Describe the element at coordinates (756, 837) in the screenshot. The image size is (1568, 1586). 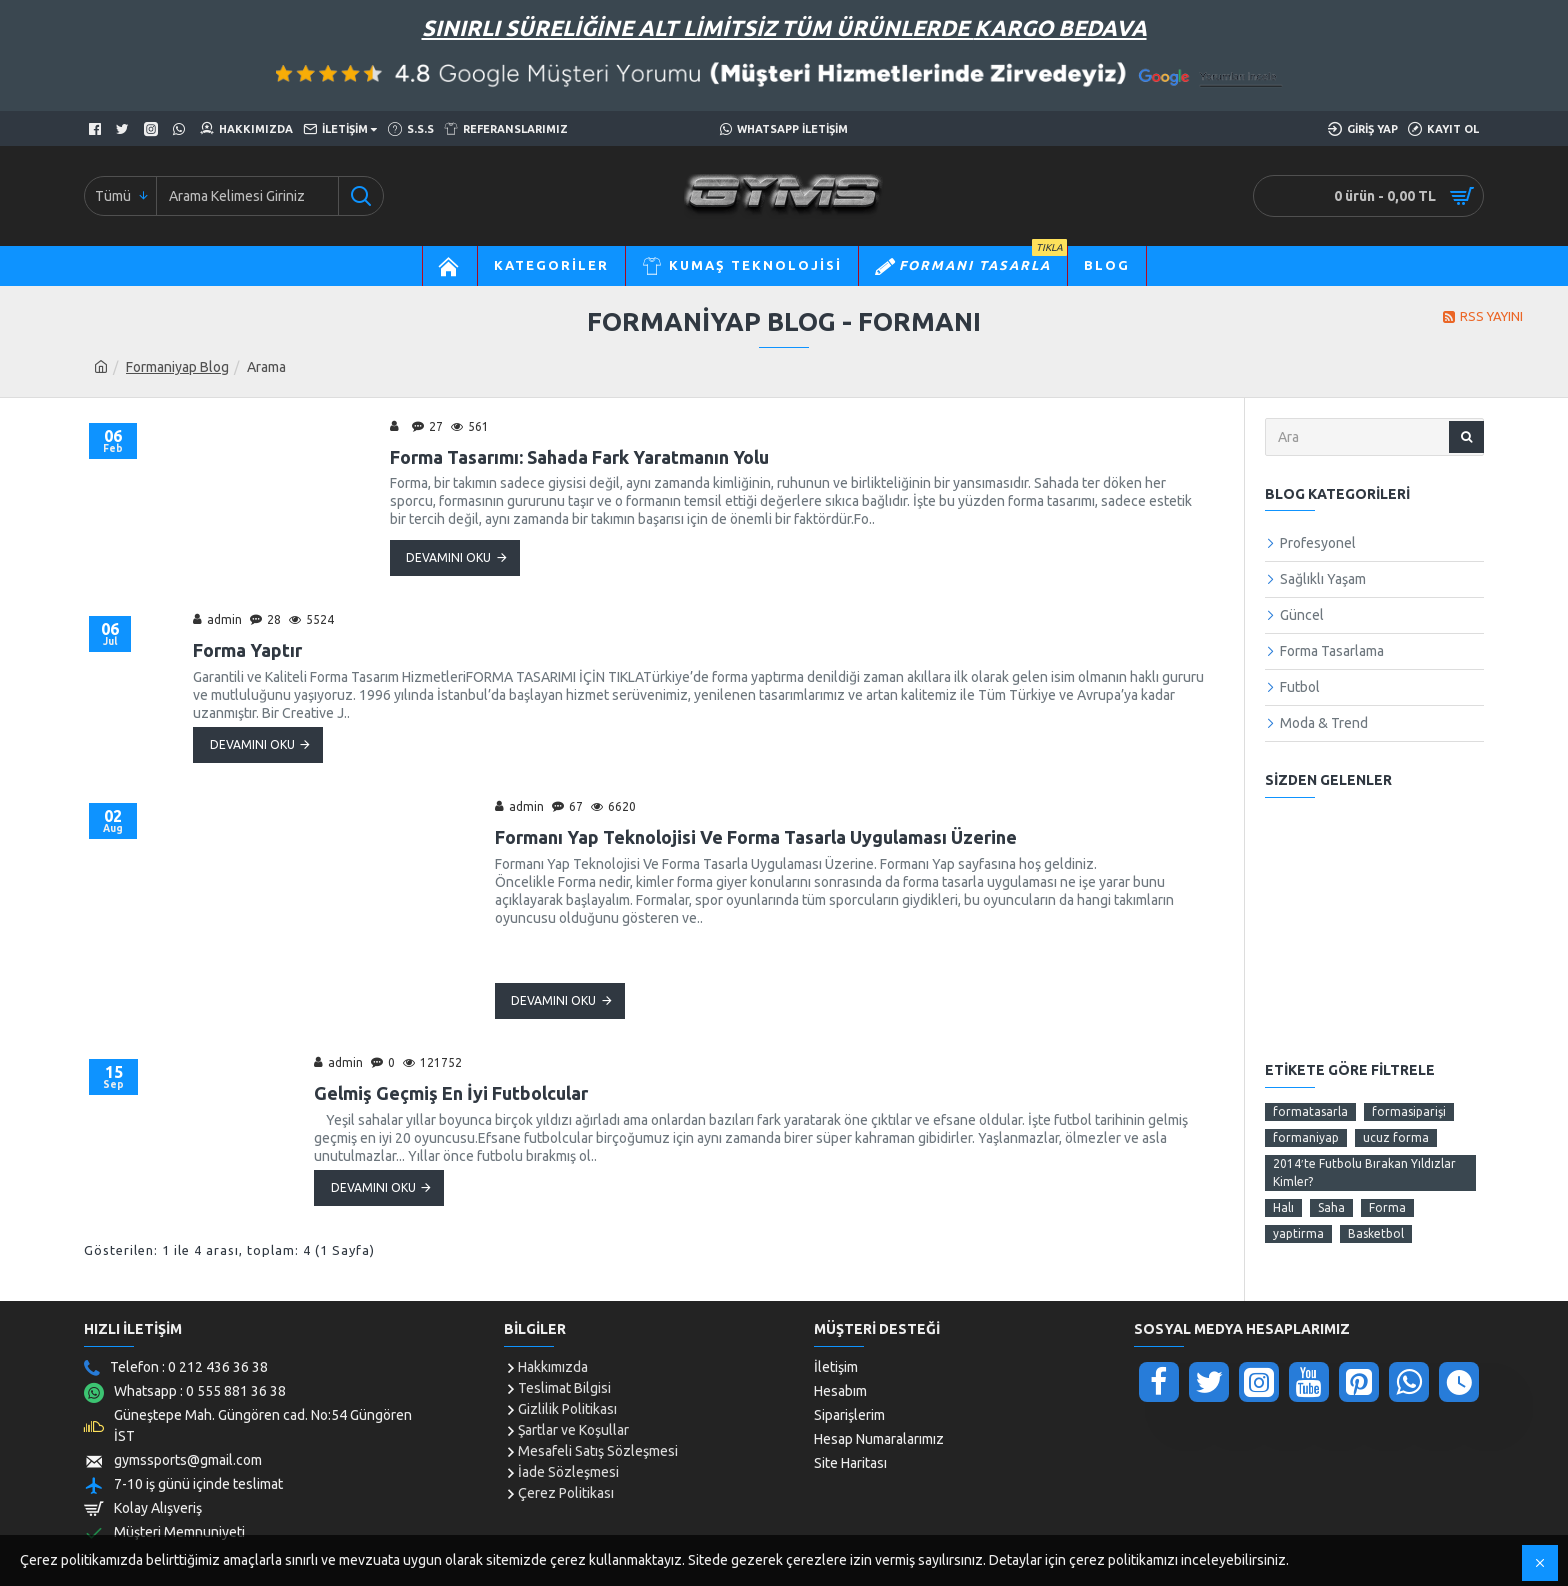
I see `Formanı Yap Teknolojisi Ve Forma Tasarla Uygulaması Üzerine` at that location.